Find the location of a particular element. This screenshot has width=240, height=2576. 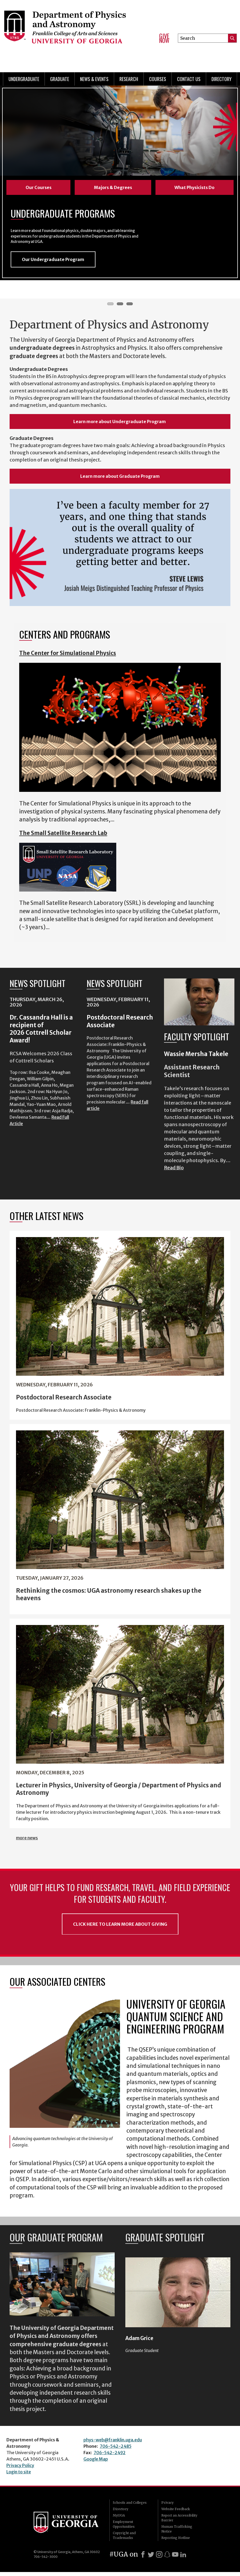

Schools and Colleges is located at coordinates (130, 2507).